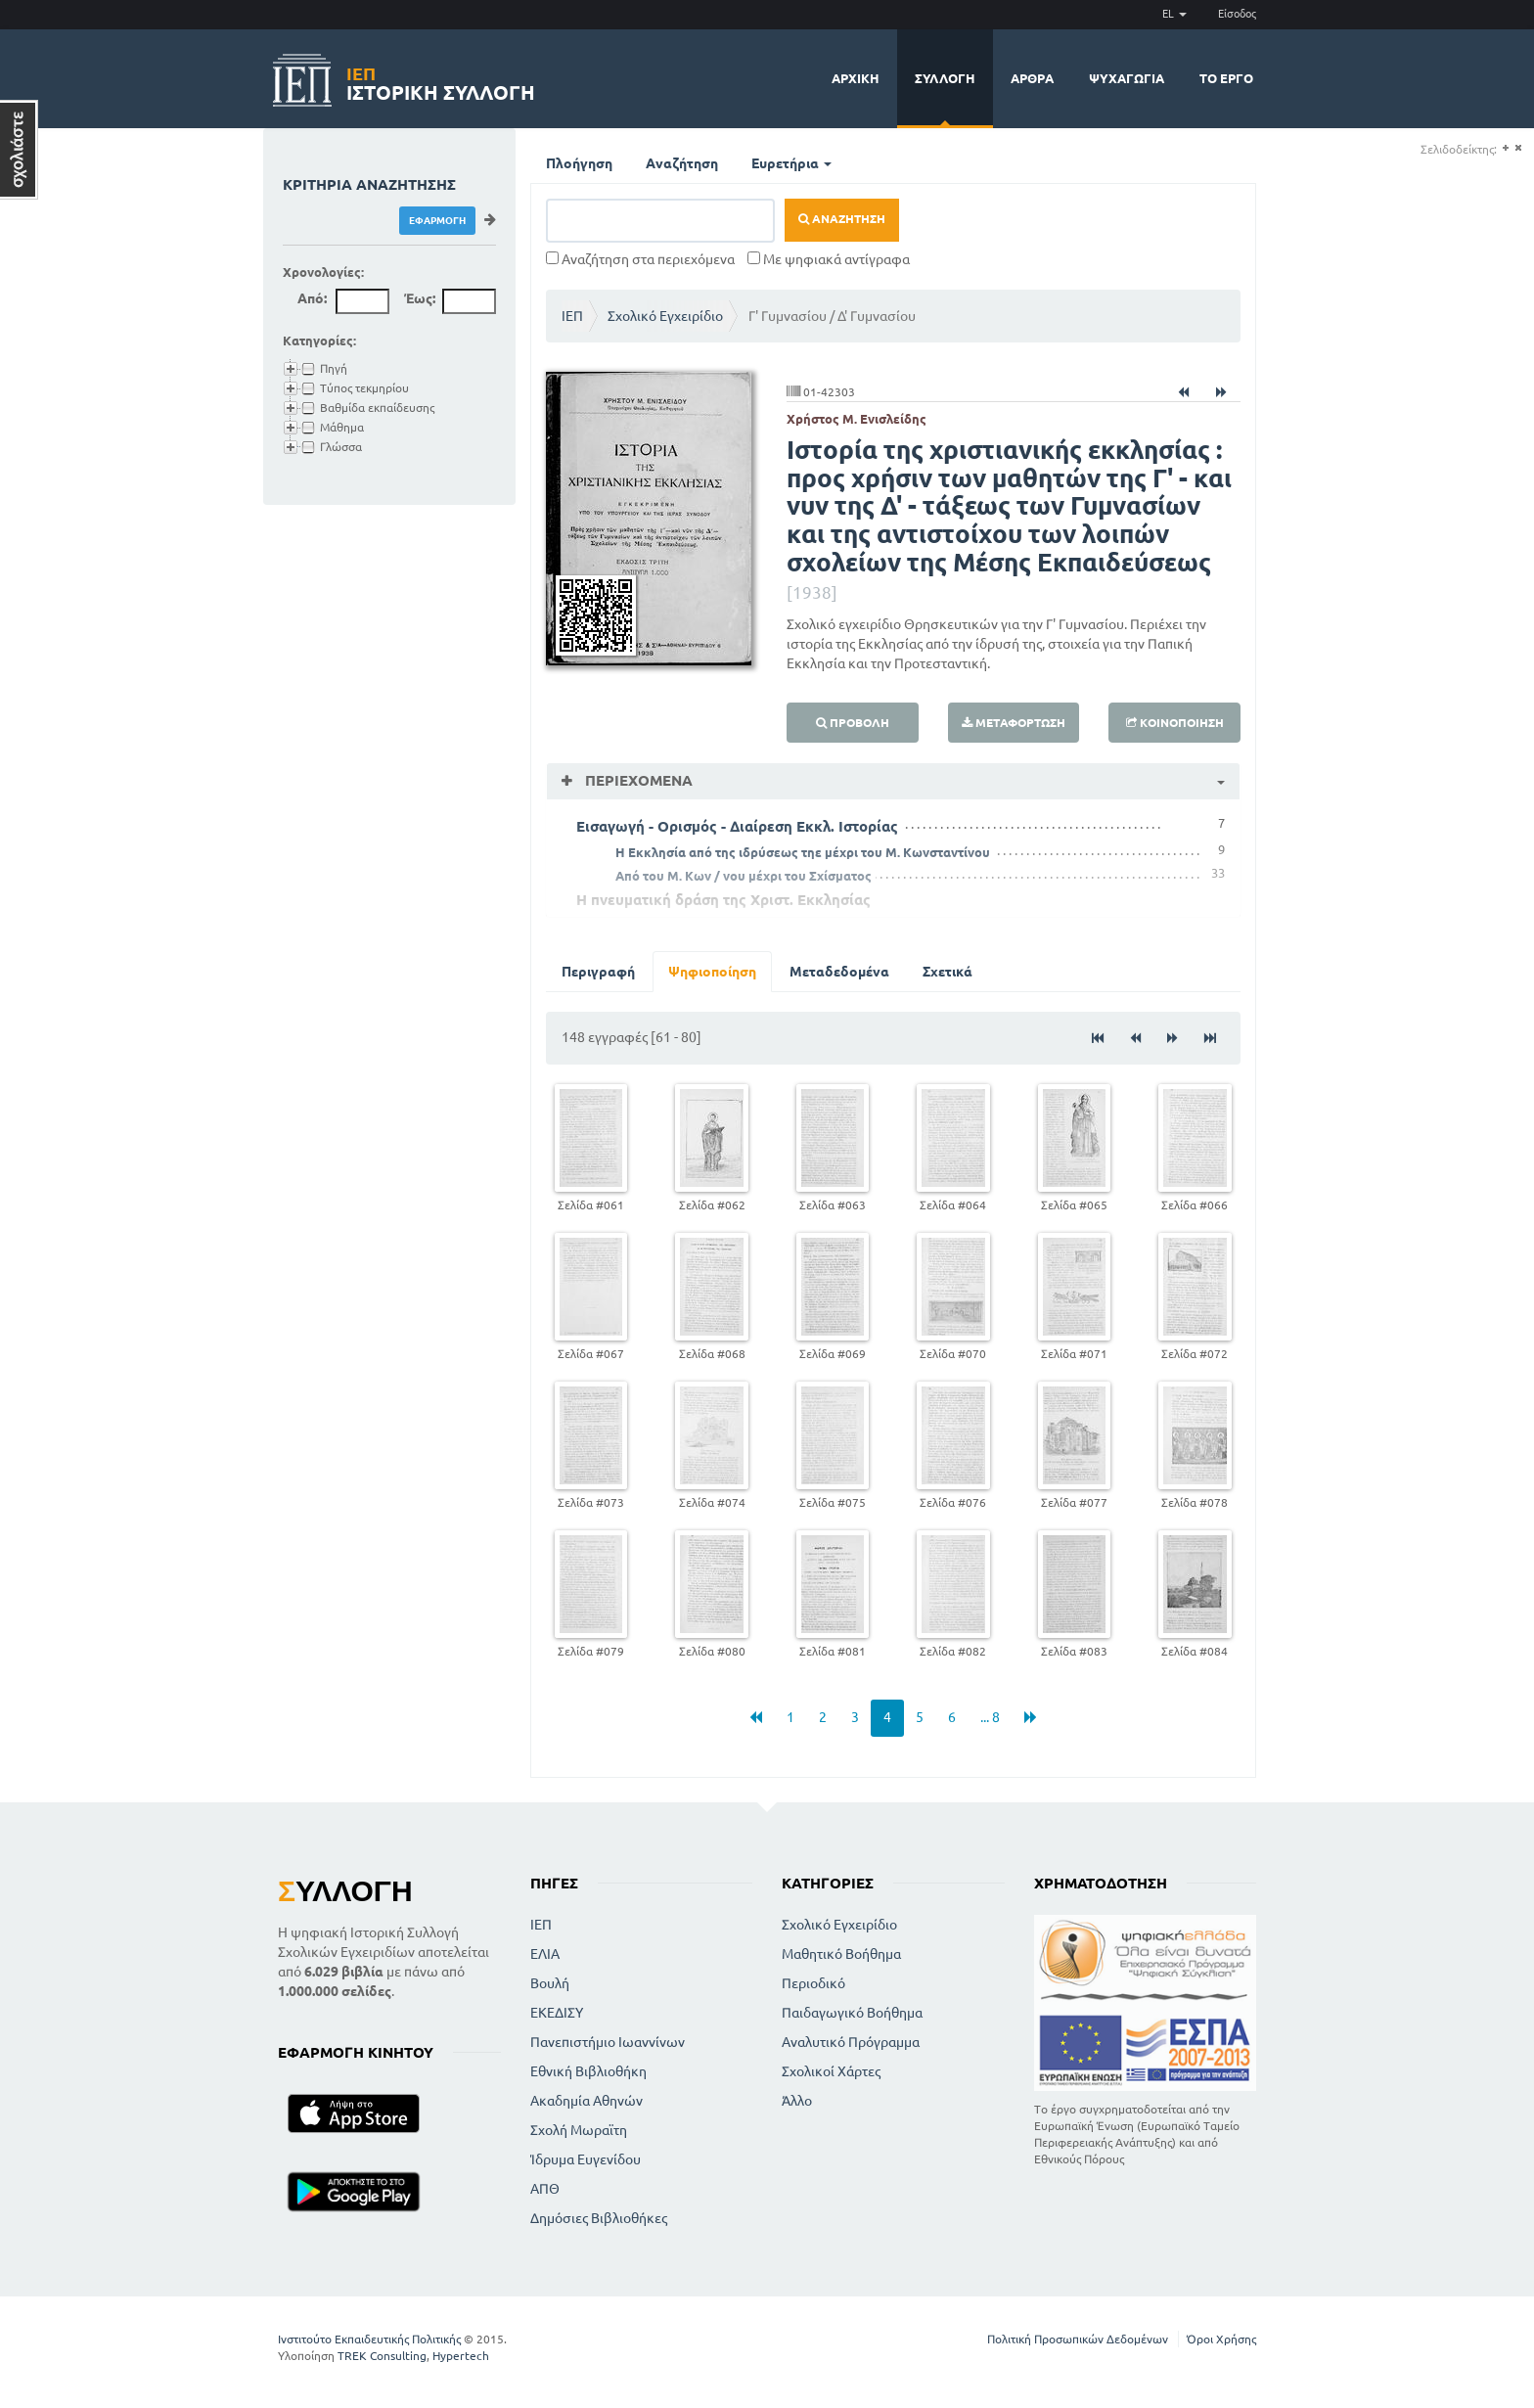 The image size is (1534, 2408). Describe the element at coordinates (743, 876) in the screenshot. I see `Από του Μ. Κων / νου μέχρι του Σχίσματος` at that location.